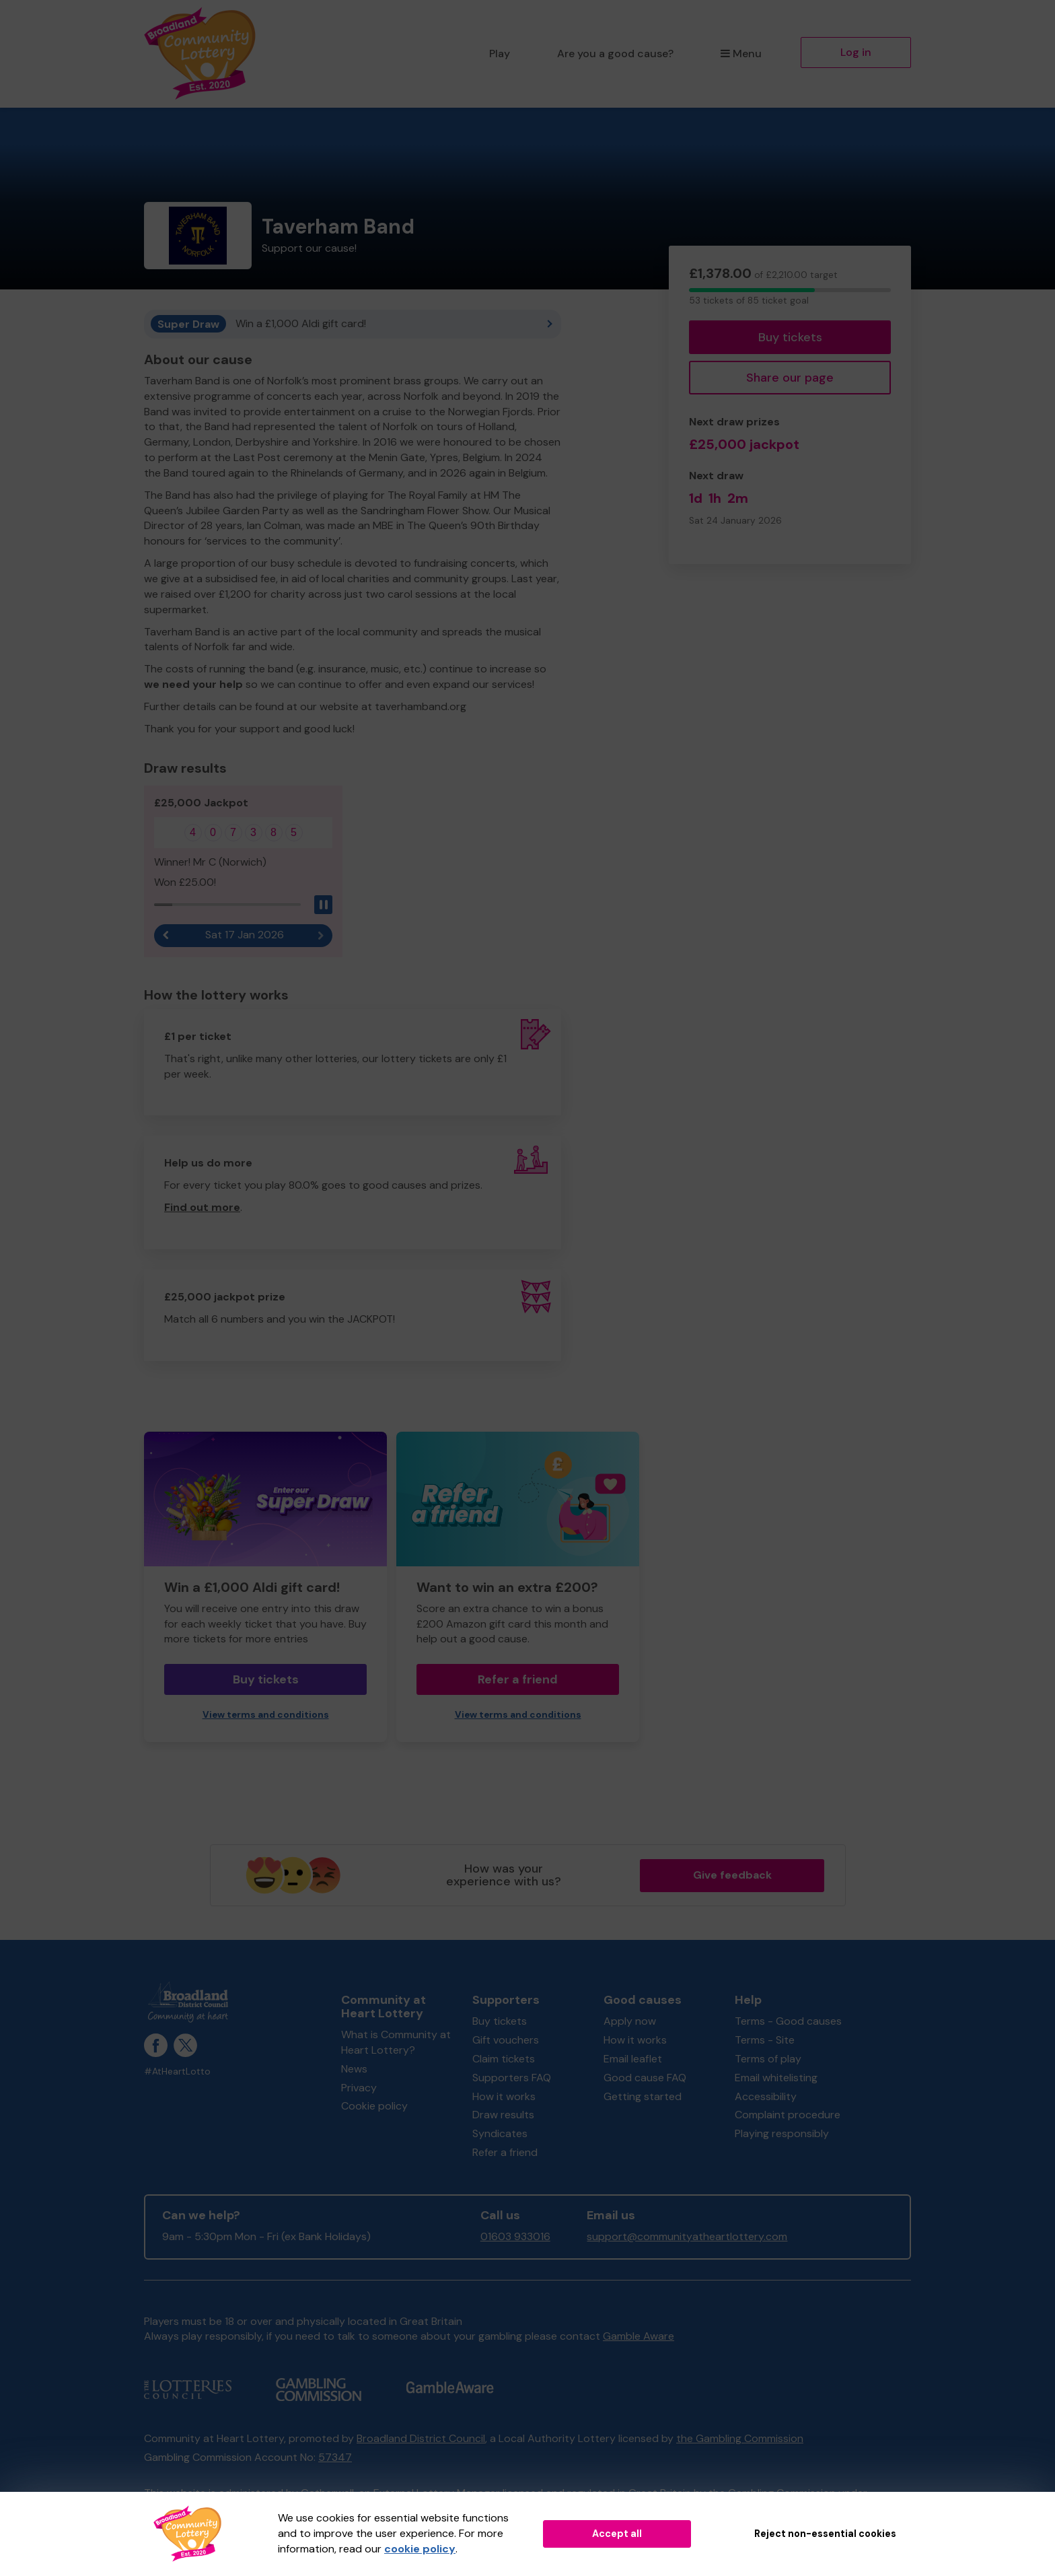 This screenshot has width=1055, height=2576. I want to click on Email leaflet, so click(633, 2059).